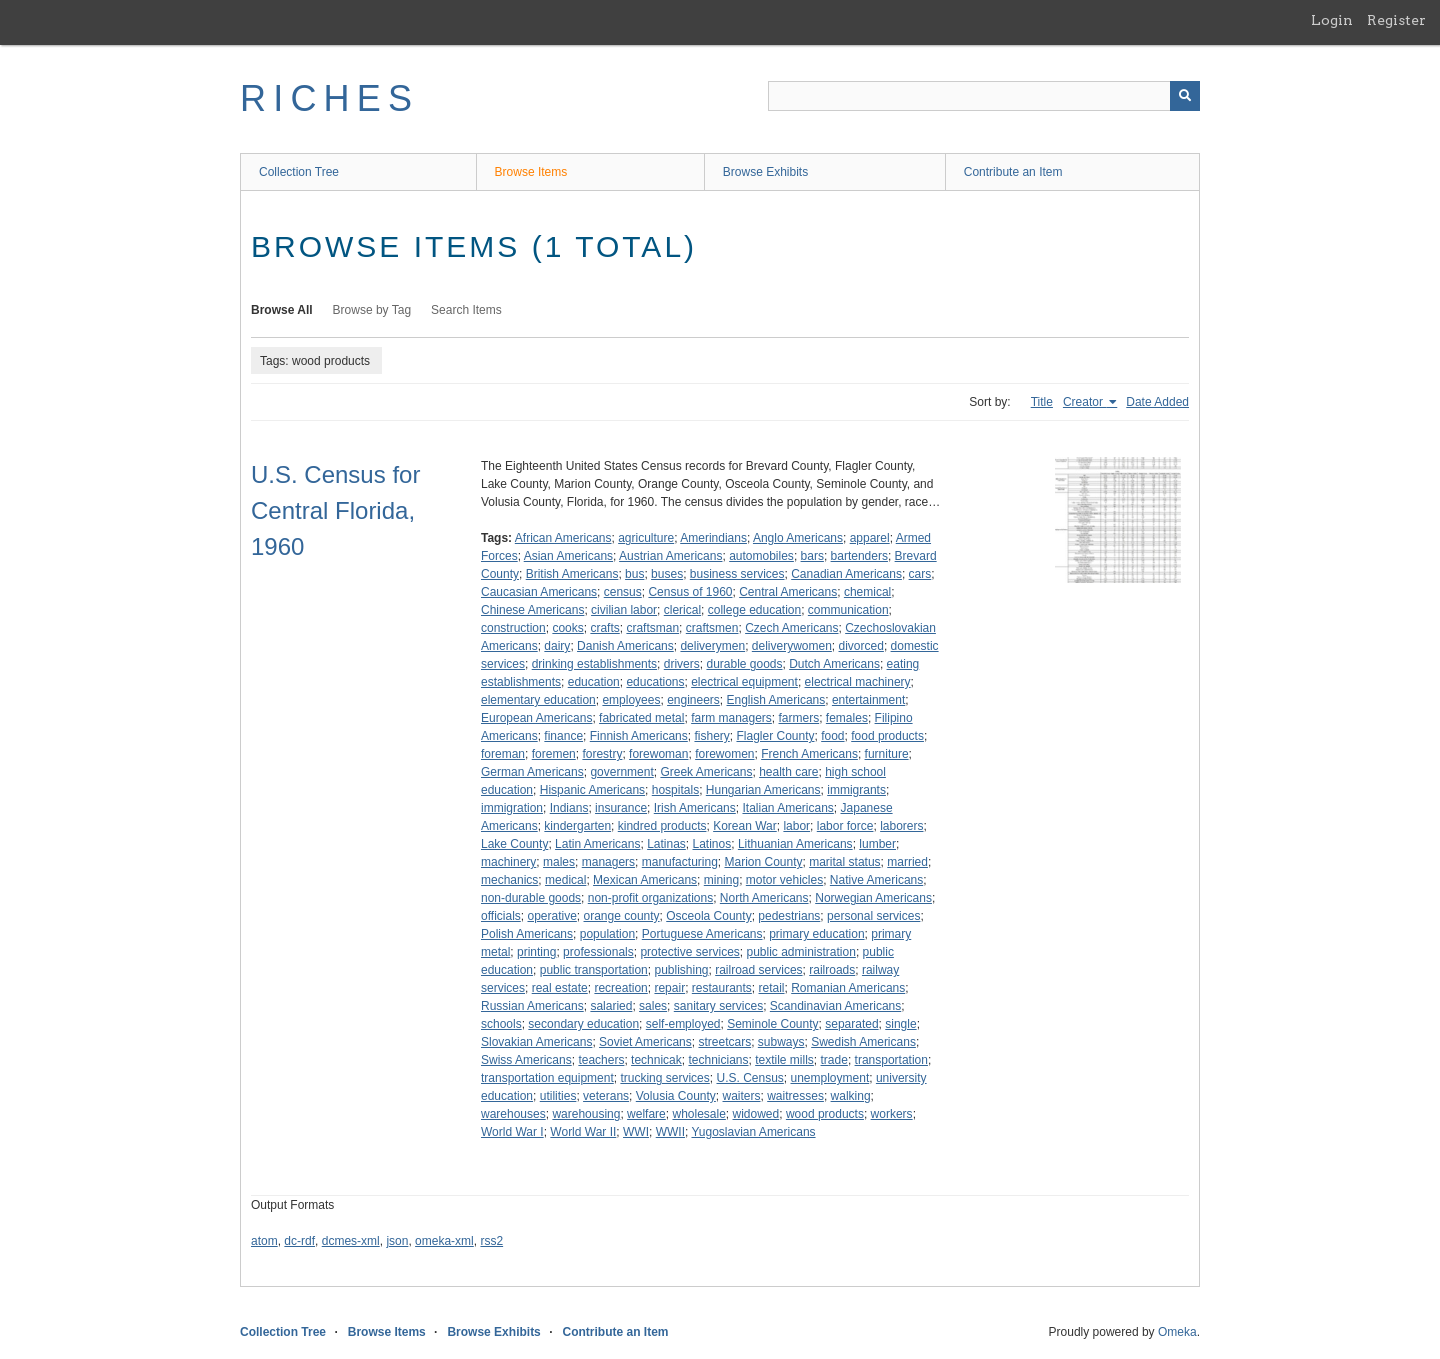 This screenshot has width=1440, height=1359. What do you see at coordinates (598, 952) in the screenshot?
I see `professionals` at bounding box center [598, 952].